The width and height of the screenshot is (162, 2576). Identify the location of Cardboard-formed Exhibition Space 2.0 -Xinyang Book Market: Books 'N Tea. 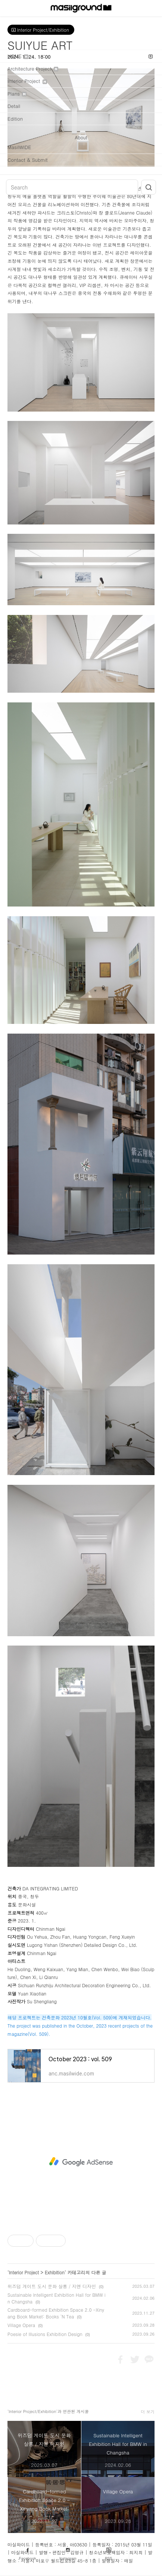
(55, 2313).